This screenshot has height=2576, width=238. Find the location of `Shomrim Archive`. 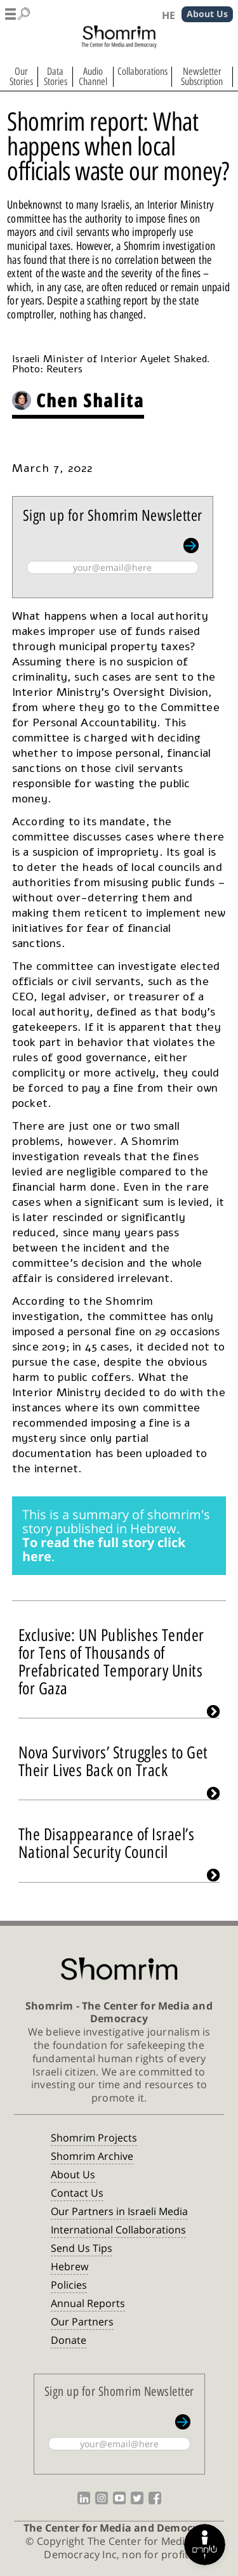

Shomrim Archive is located at coordinates (92, 2156).